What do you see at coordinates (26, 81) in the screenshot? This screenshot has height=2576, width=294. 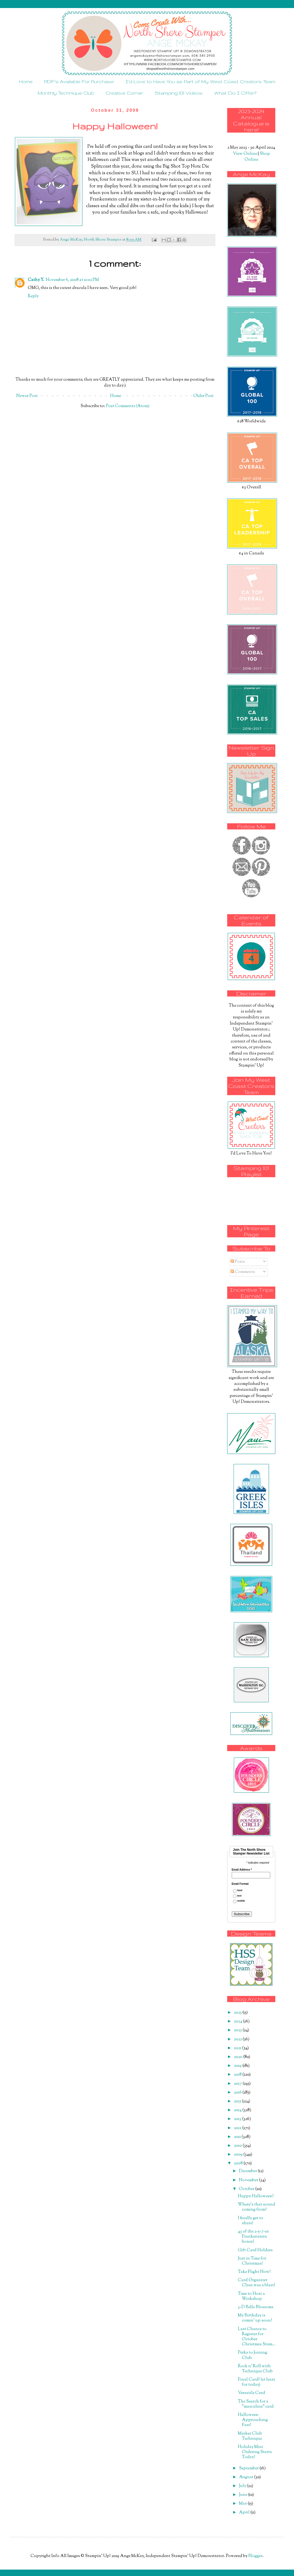 I see `Home` at bounding box center [26, 81].